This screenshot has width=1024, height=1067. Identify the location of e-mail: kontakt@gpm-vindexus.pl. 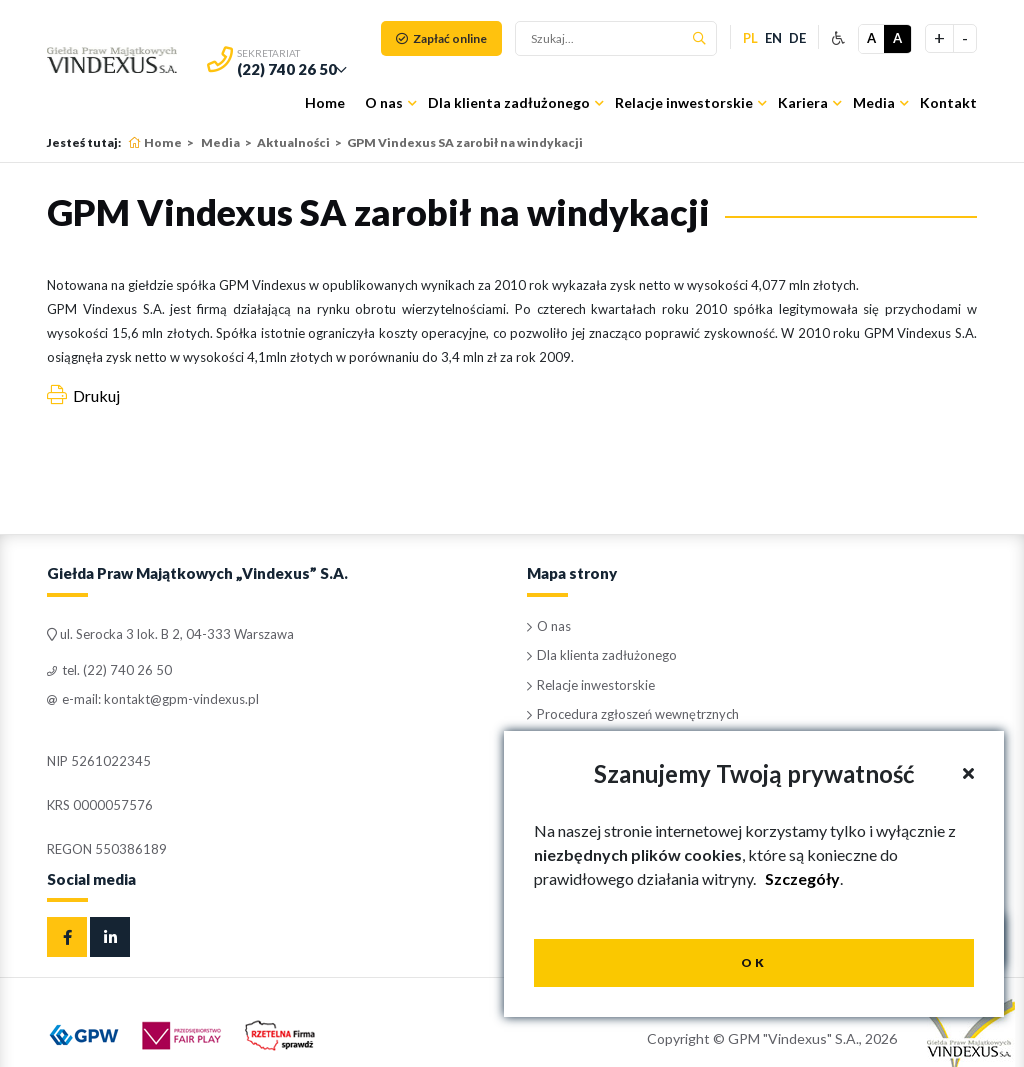
(153, 699).